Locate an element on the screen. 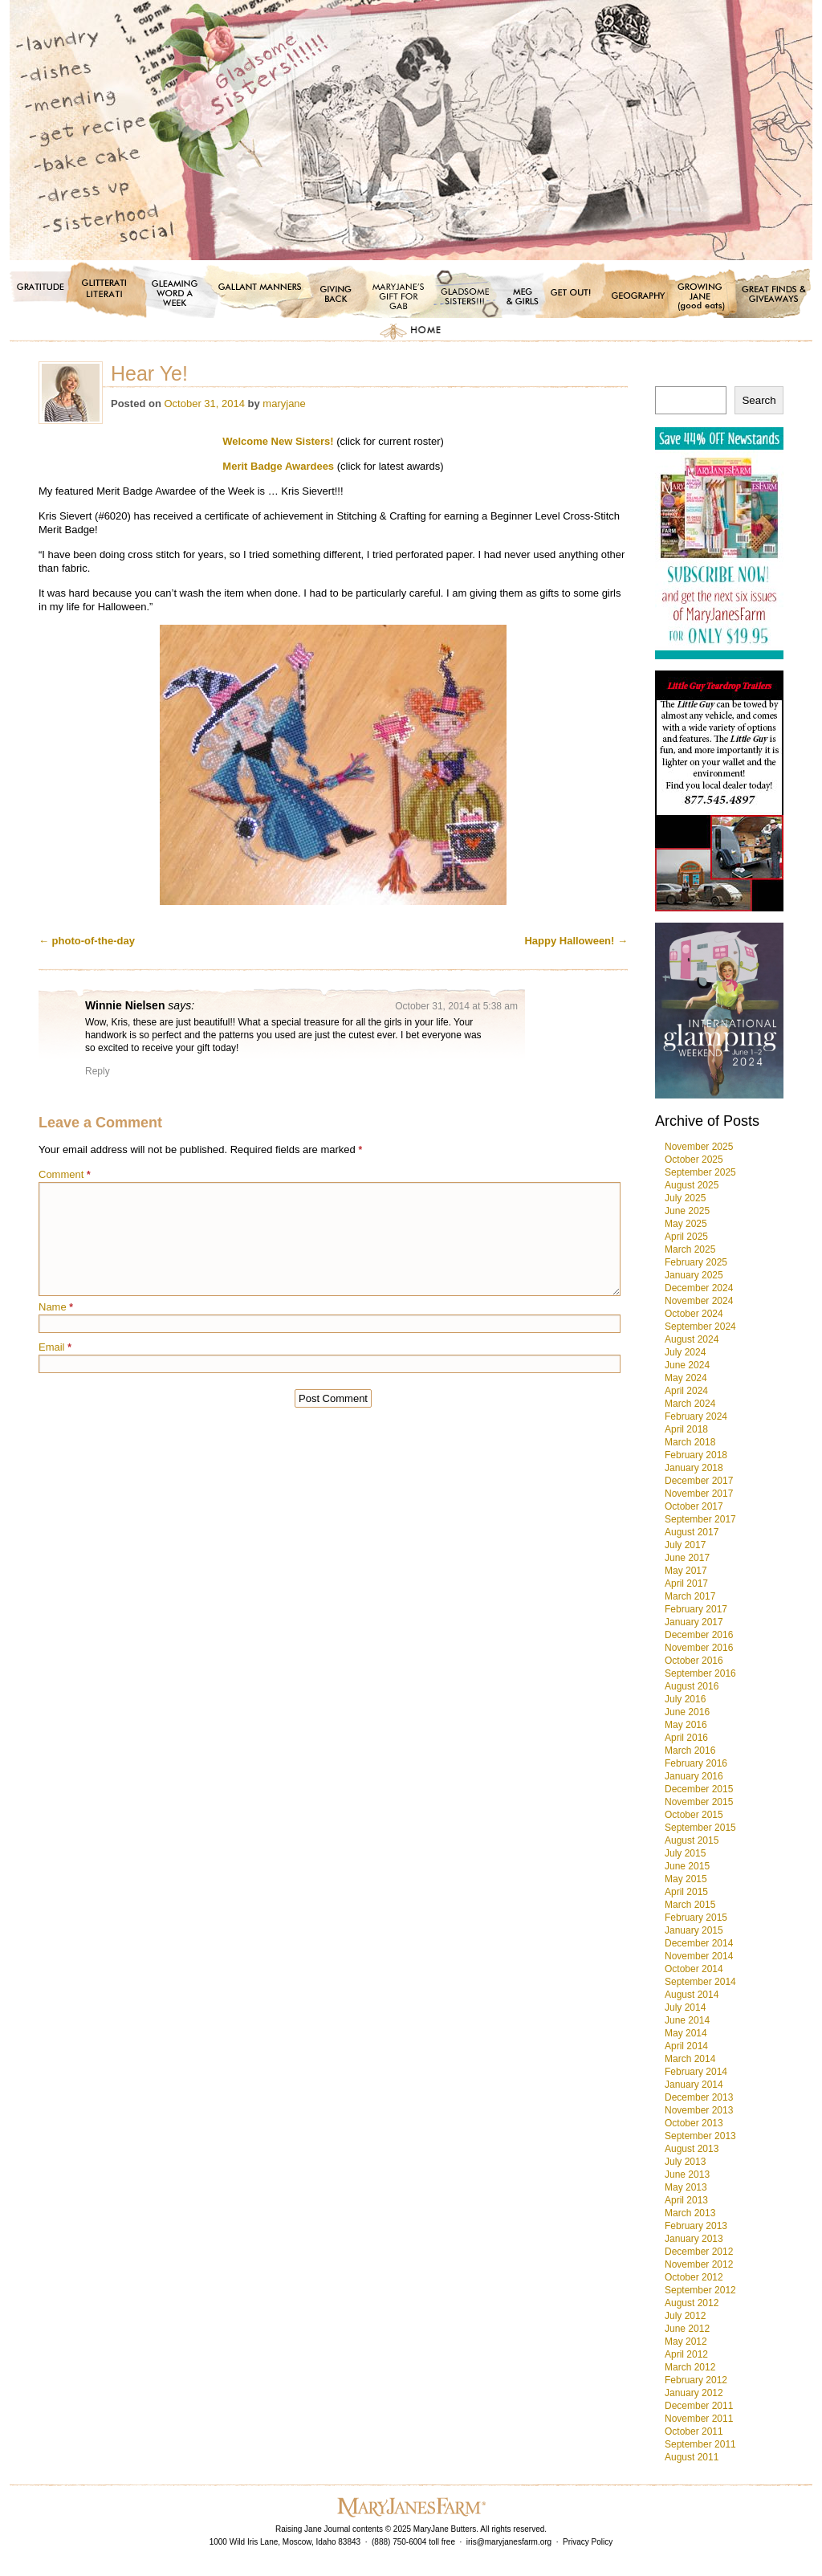  August 2024 is located at coordinates (691, 1339).